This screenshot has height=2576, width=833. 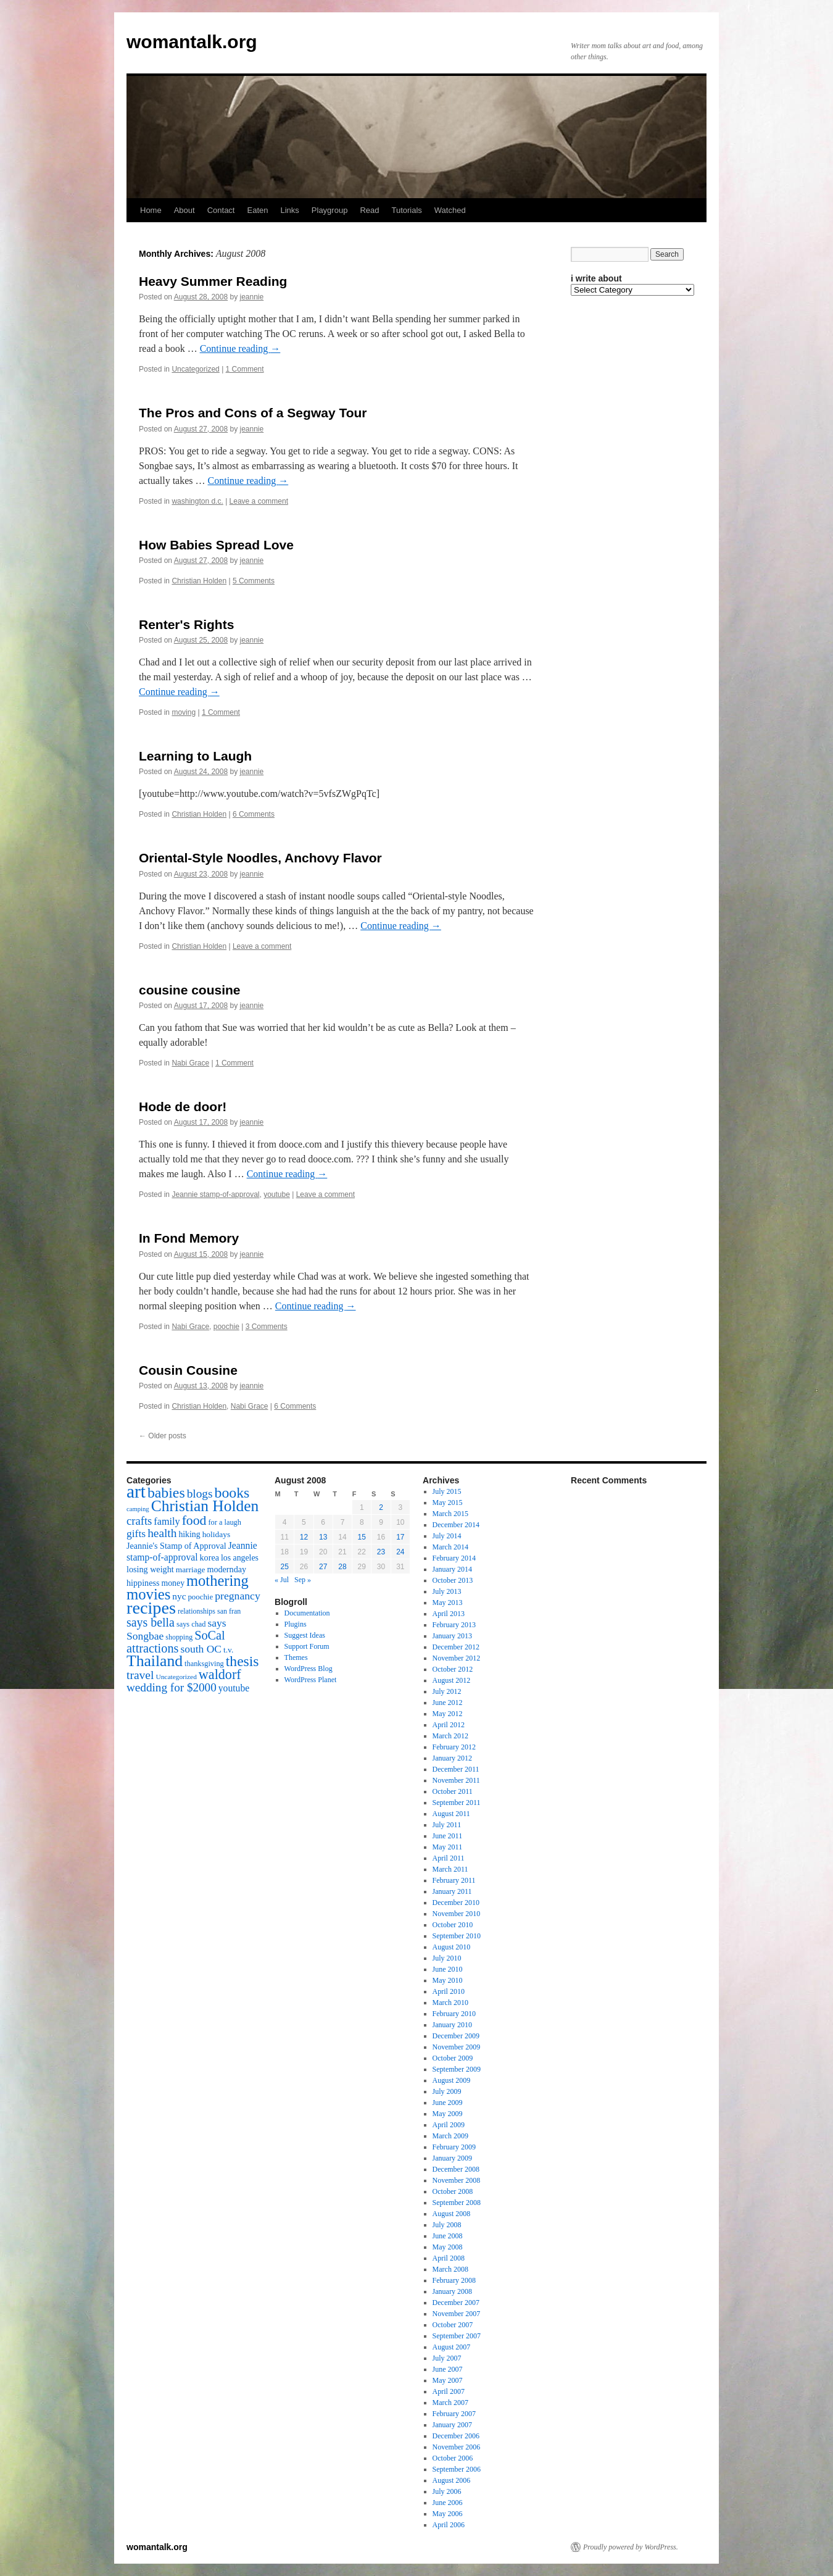 What do you see at coordinates (450, 1547) in the screenshot?
I see `March 2014` at bounding box center [450, 1547].